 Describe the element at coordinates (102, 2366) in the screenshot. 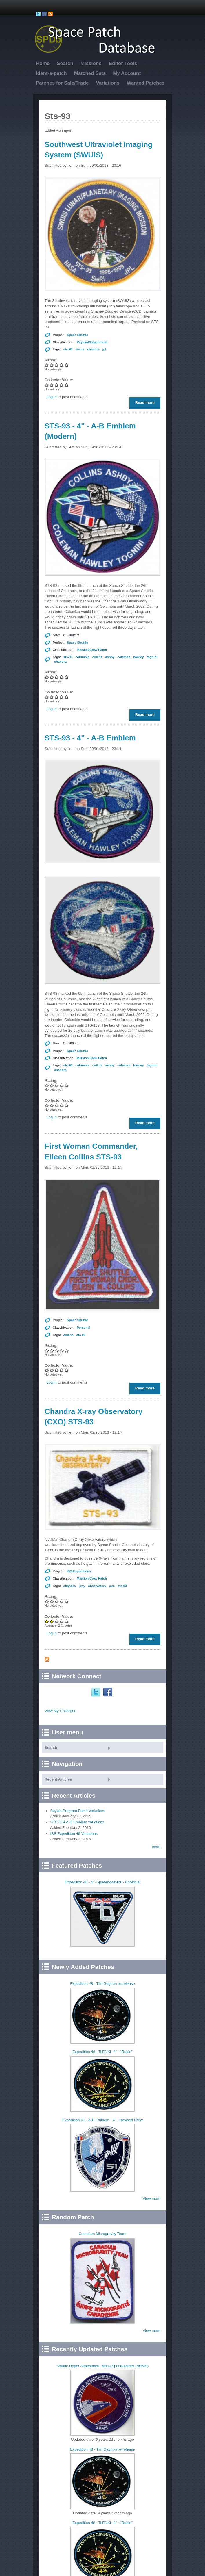

I see `Shuttle Upper Atmosphere Mass Spectrometer (SUMS)` at that location.